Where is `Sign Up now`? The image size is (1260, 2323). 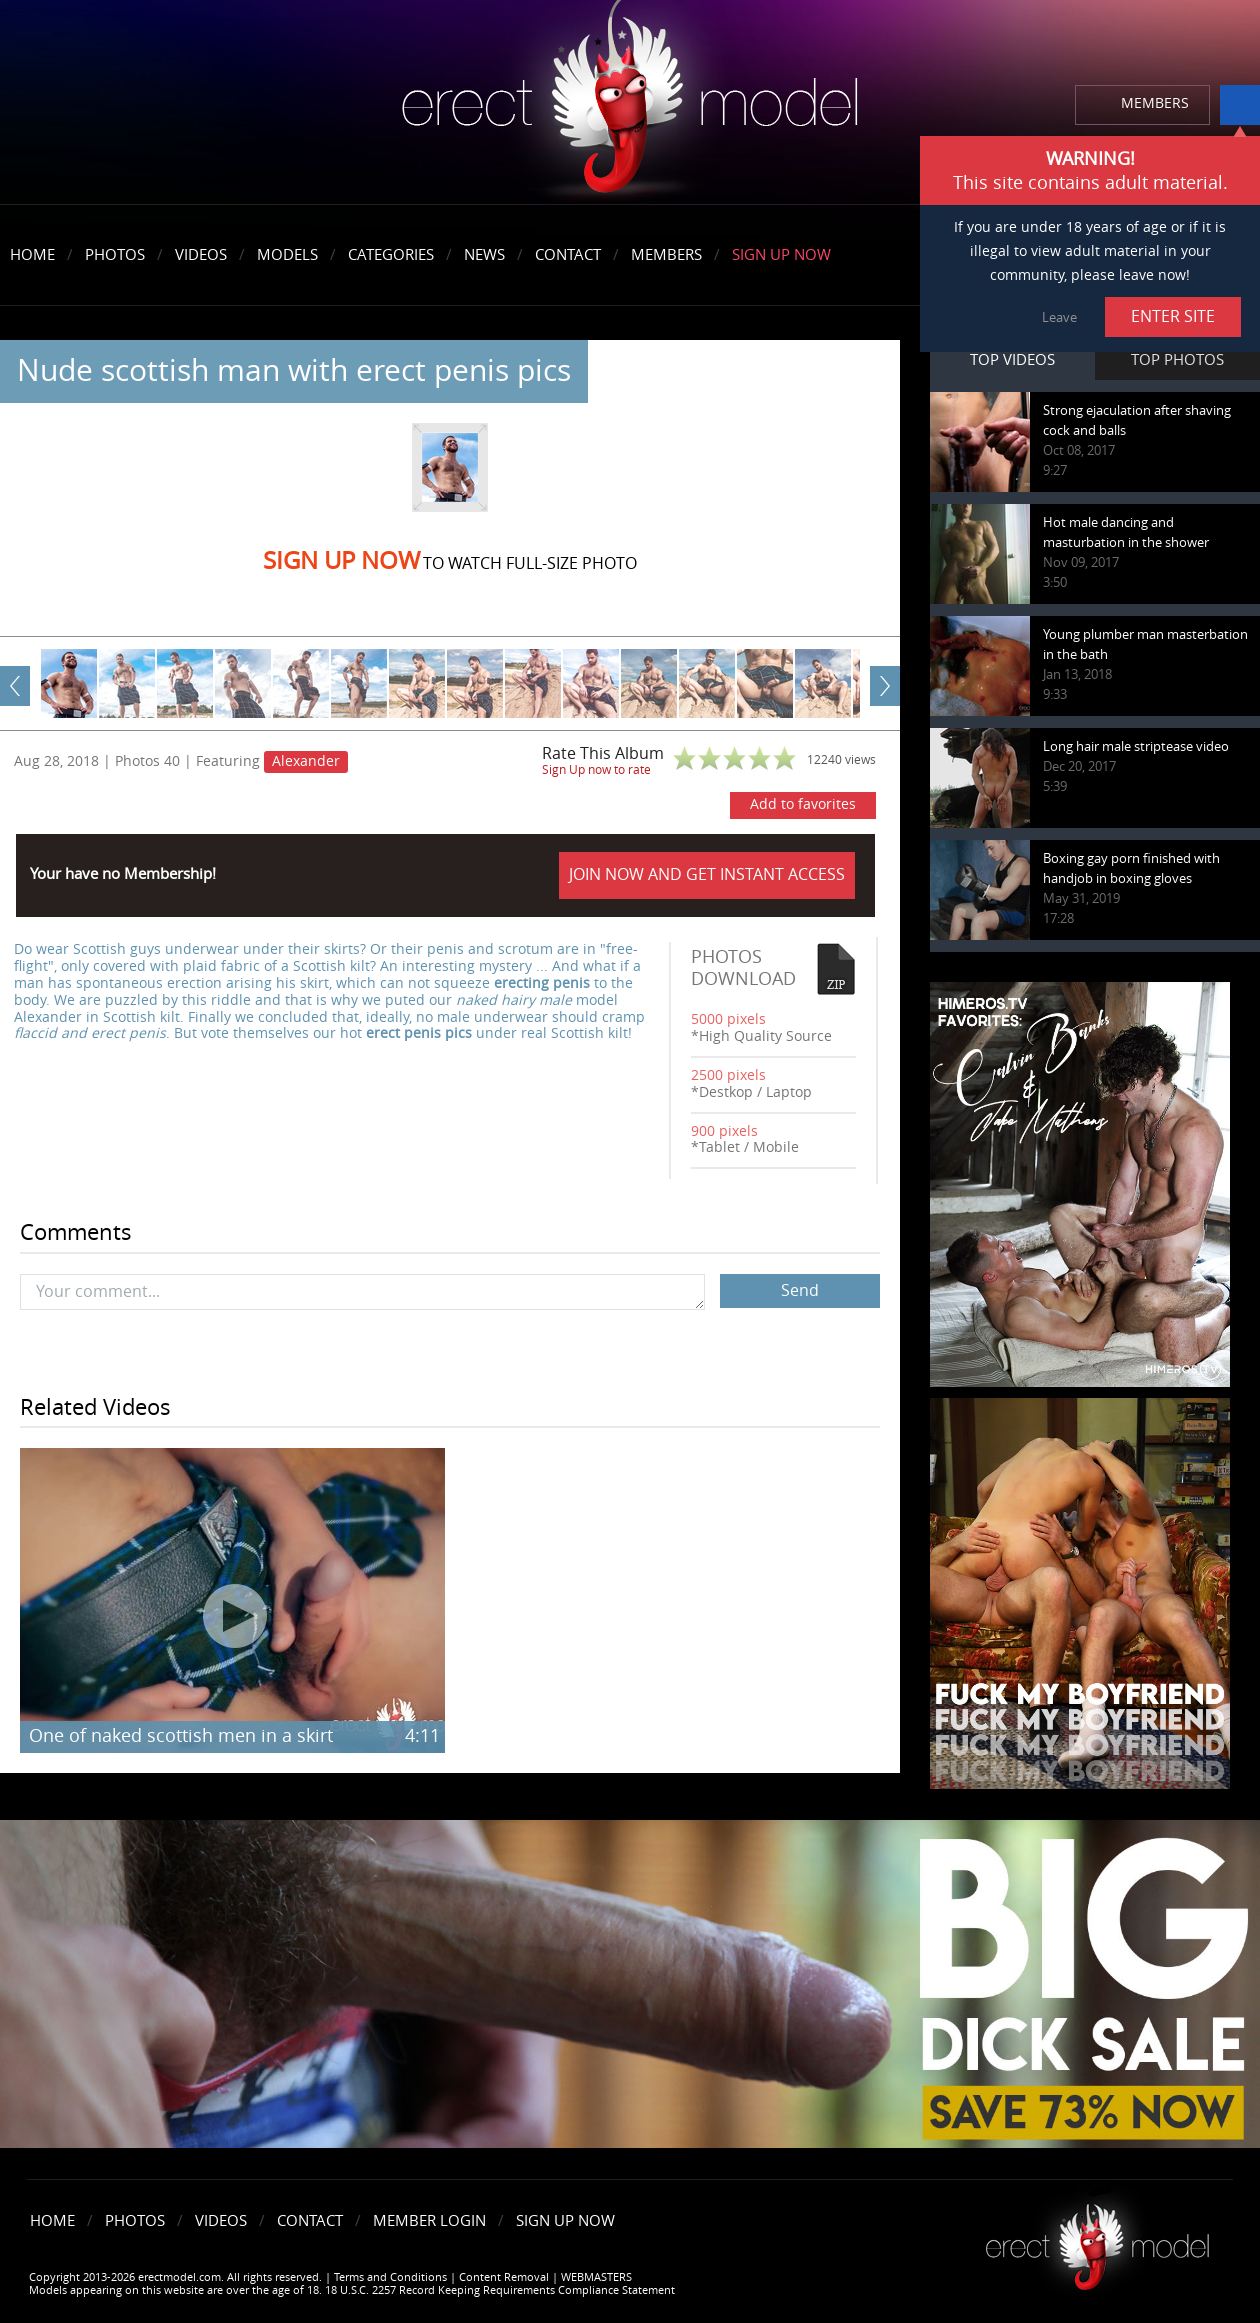
Sign Up now is located at coordinates (341, 561).